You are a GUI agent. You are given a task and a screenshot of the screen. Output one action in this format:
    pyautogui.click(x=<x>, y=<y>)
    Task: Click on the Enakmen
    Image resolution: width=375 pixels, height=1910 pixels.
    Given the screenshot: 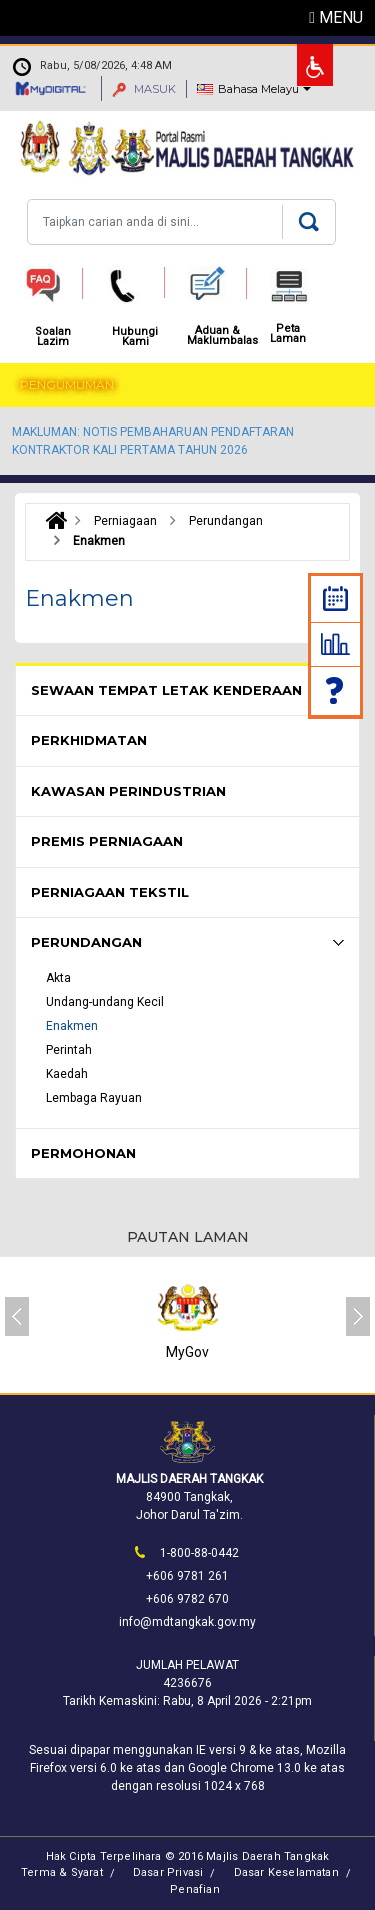 What is the action you would take?
    pyautogui.click(x=72, y=1026)
    